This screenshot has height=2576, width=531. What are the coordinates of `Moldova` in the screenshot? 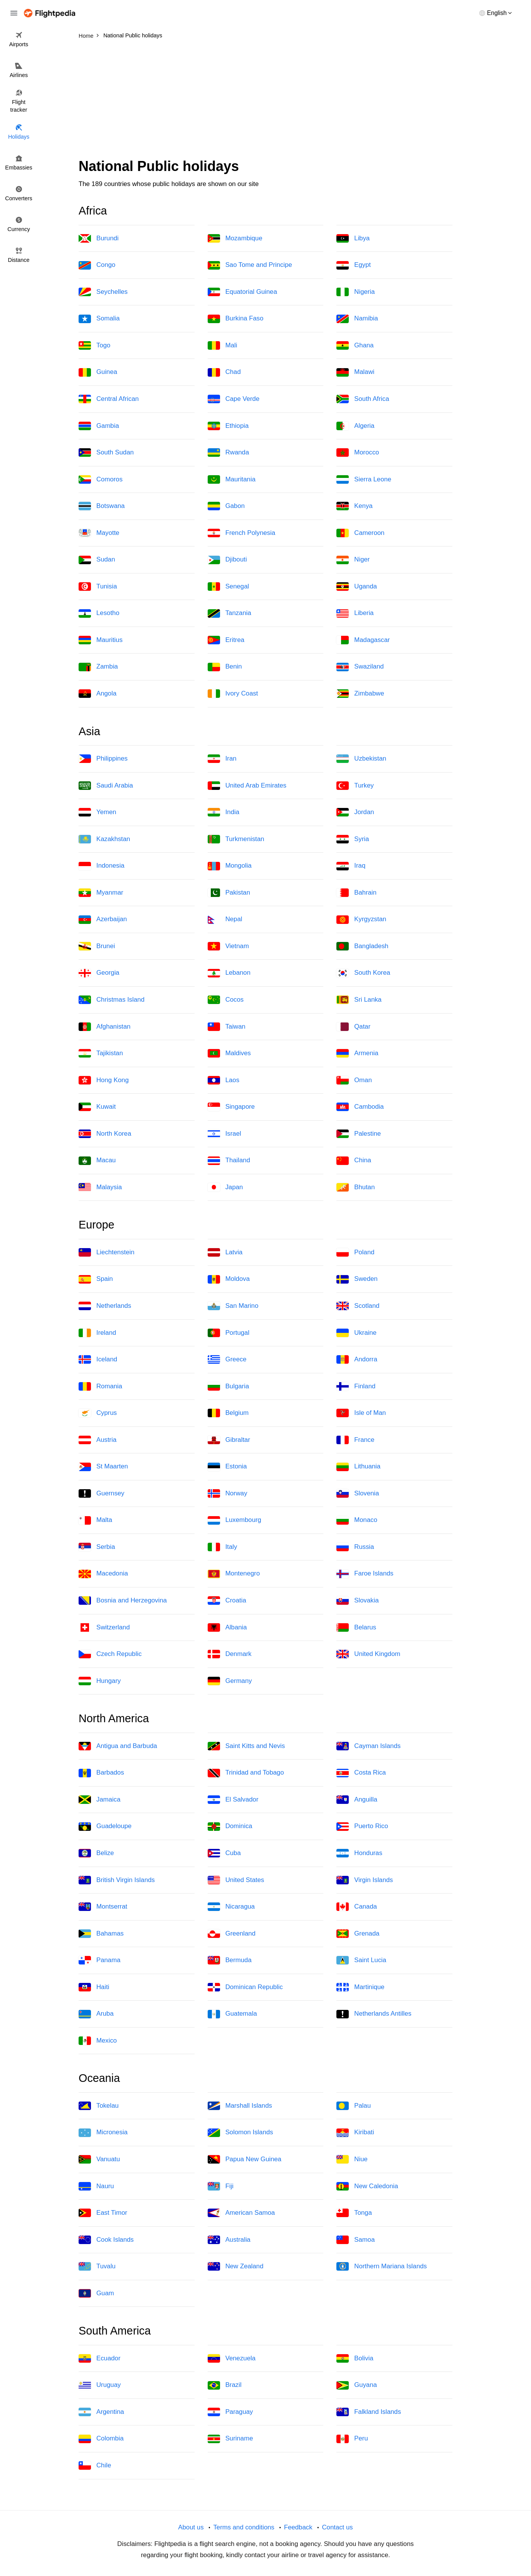 It's located at (229, 1279).